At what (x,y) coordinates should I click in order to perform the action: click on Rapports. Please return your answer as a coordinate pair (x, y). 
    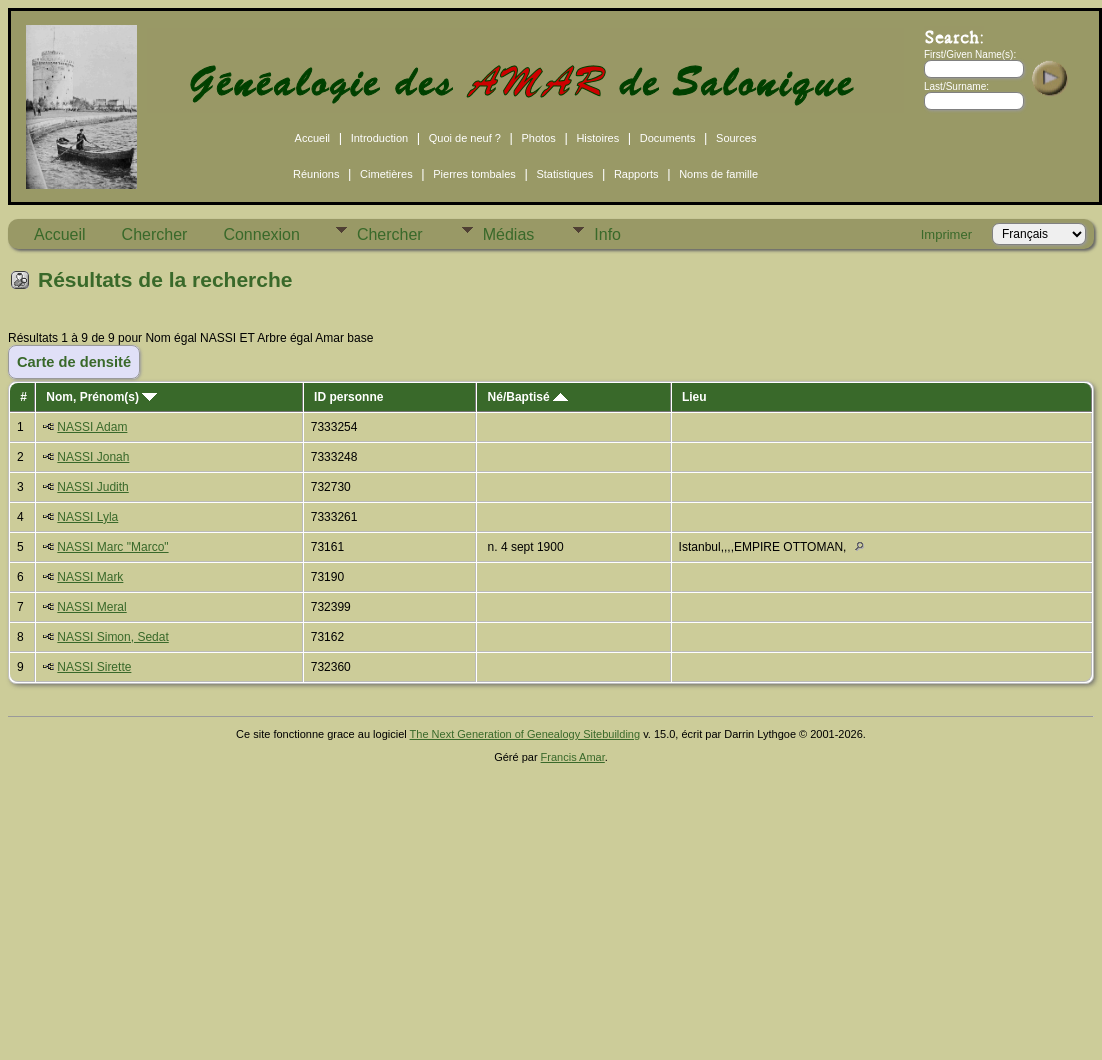
    Looking at the image, I should click on (636, 174).